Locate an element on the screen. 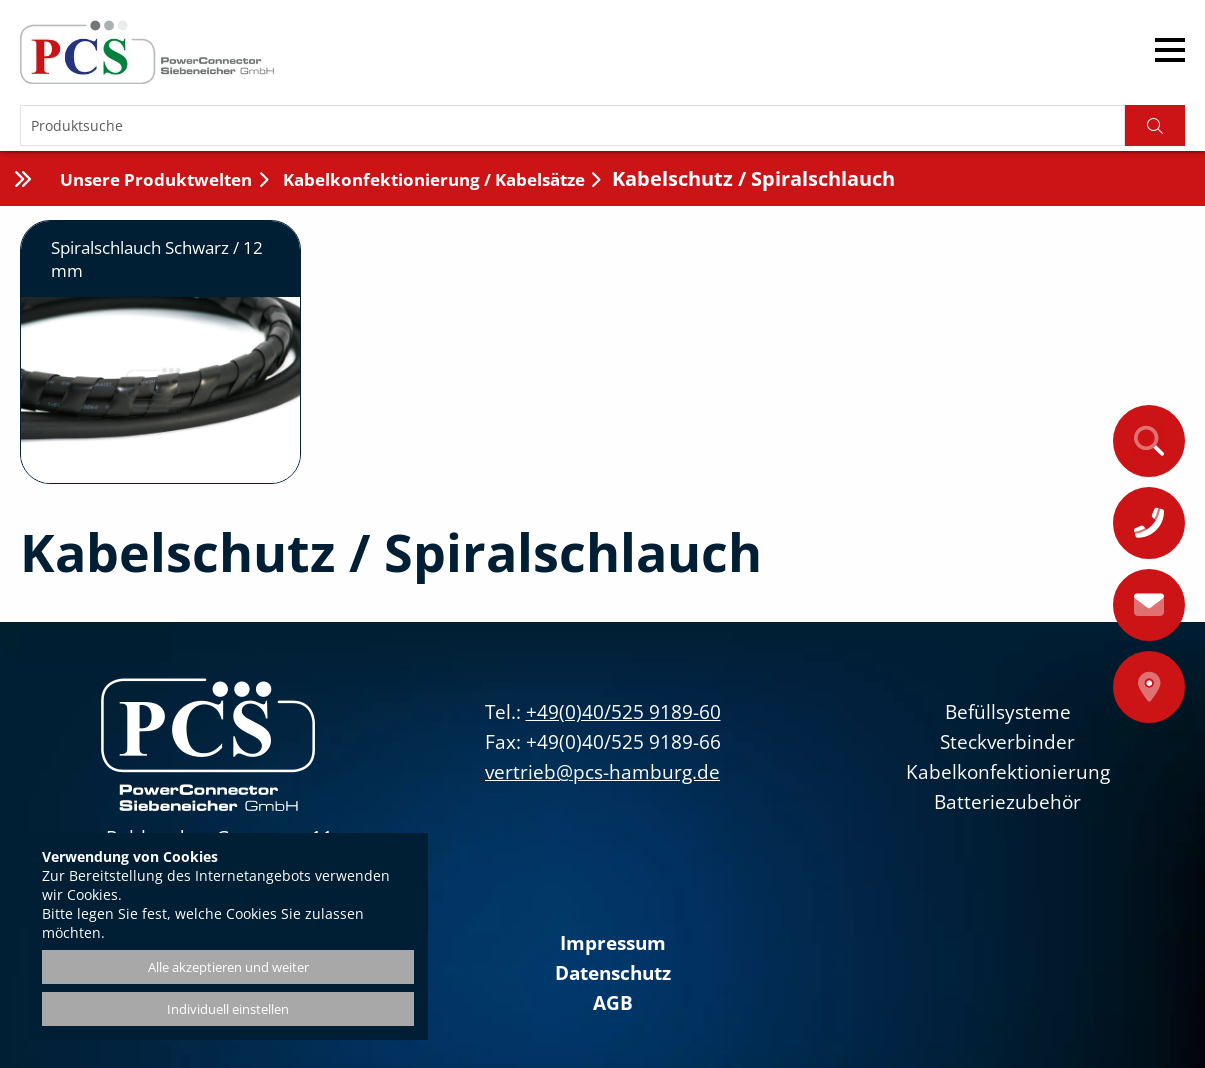 The width and height of the screenshot is (1205, 1068). Befüllsysteme is located at coordinates (1008, 712).